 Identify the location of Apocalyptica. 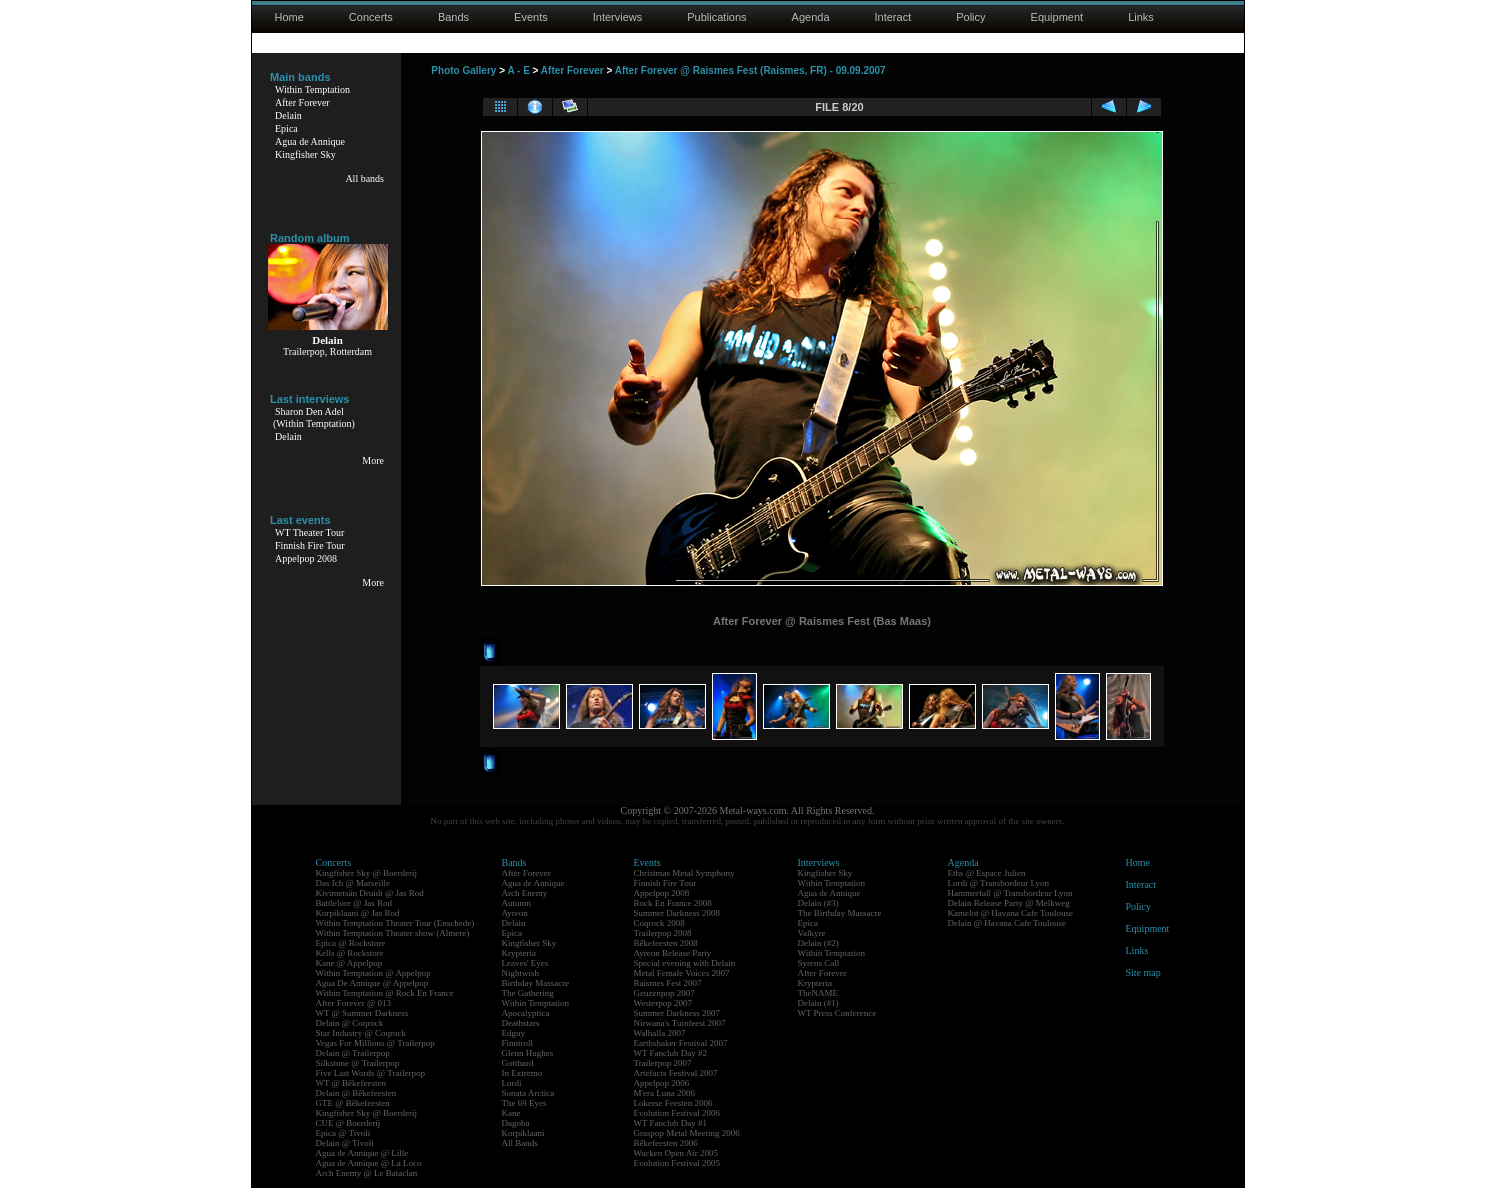
(526, 1013).